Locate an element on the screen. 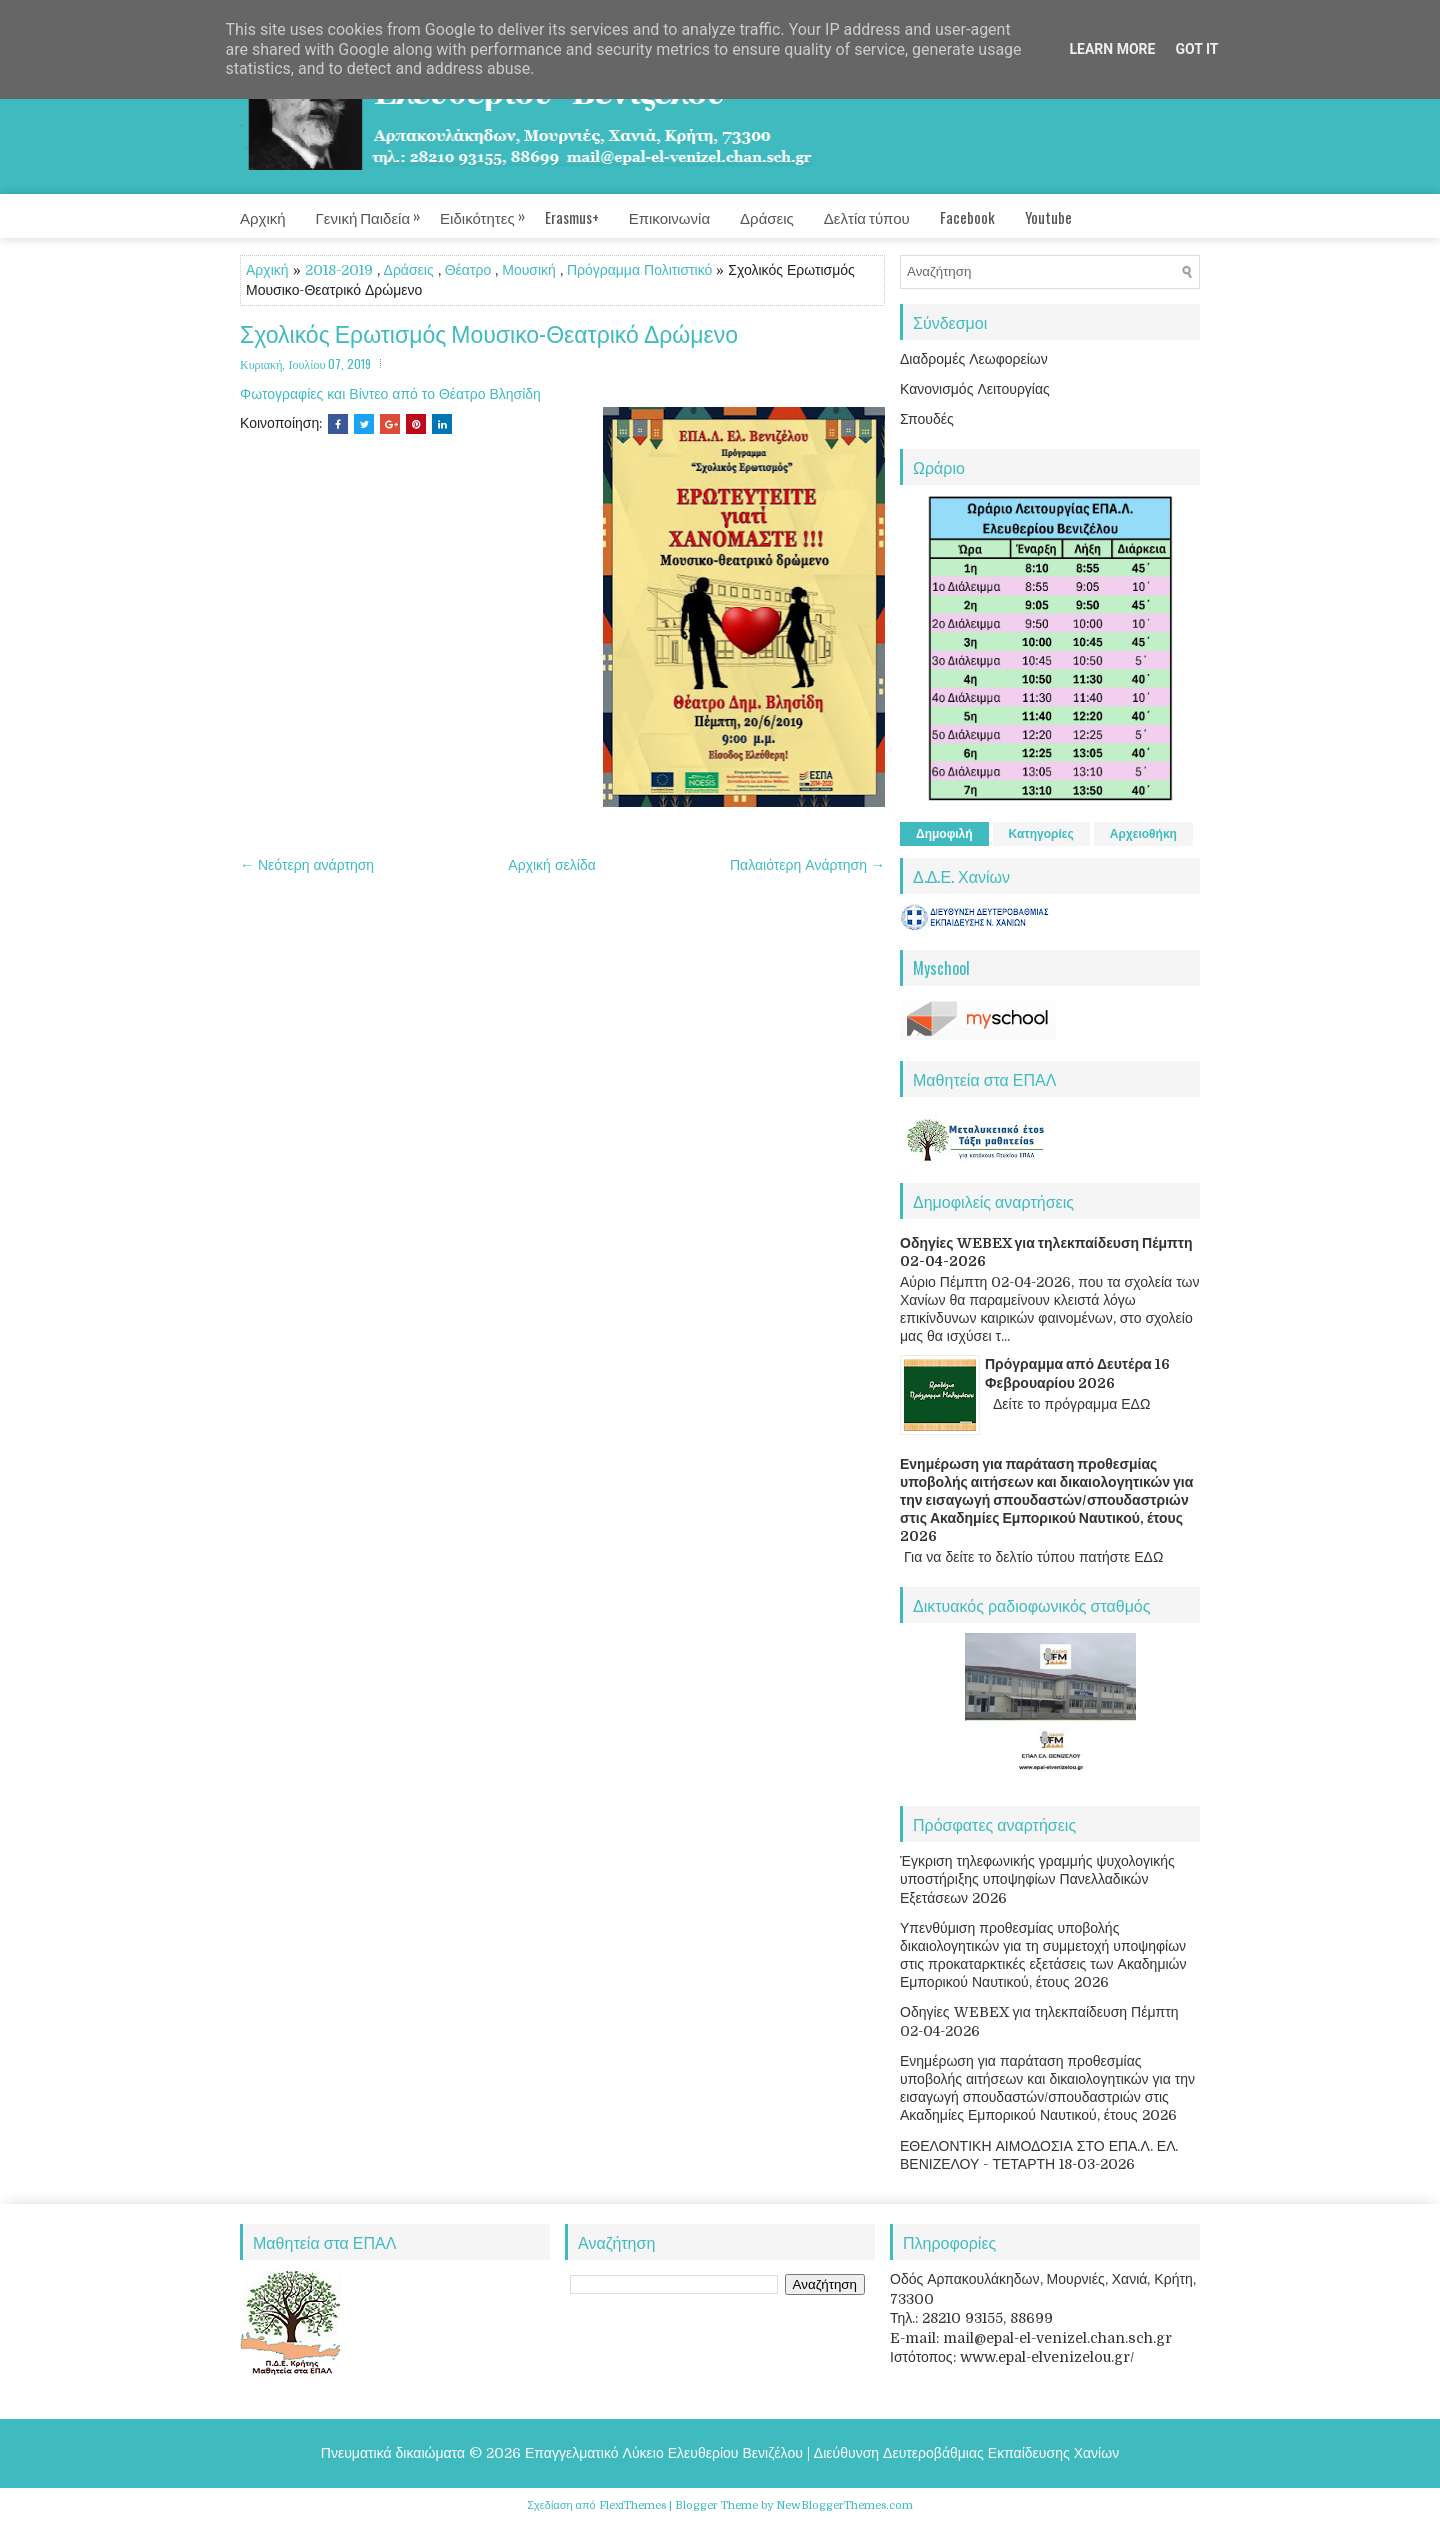 The image size is (1440, 2529). Έγκριση τηλεφωνικής γραμμής ψυχολογικής υποστήριξης υποψηφίων Πανελλαδικών Εξετάσεων 2026 is located at coordinates (1037, 1879).